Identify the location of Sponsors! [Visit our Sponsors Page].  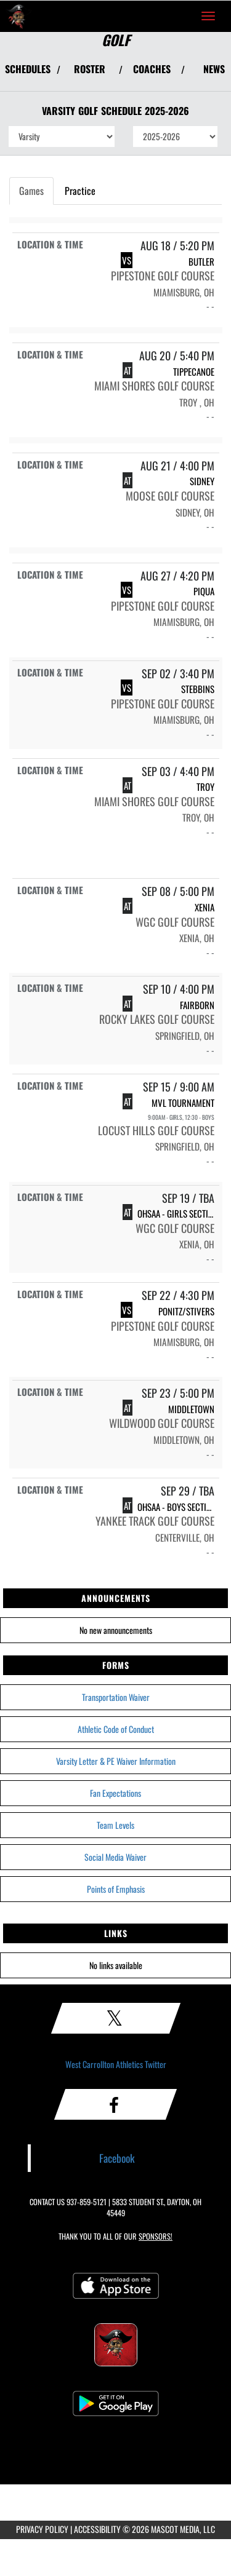
(155, 2236).